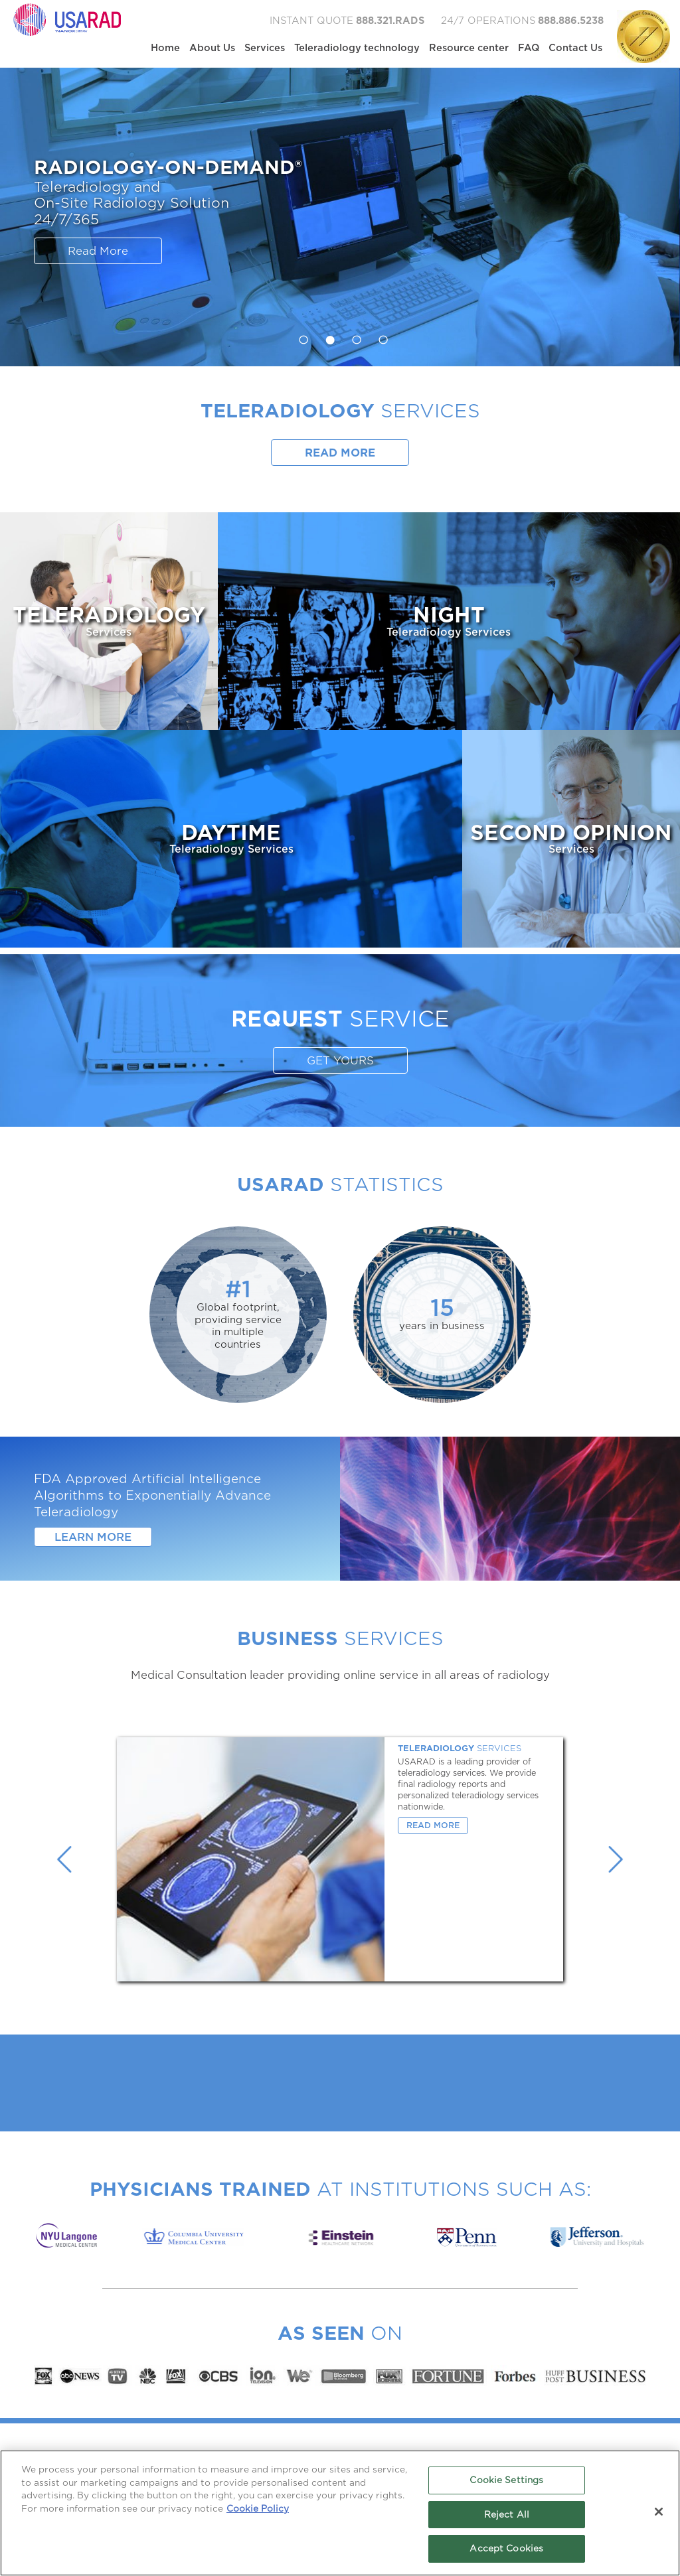 The height and width of the screenshot is (2576, 680). I want to click on Cookie Settings, so click(506, 2480).